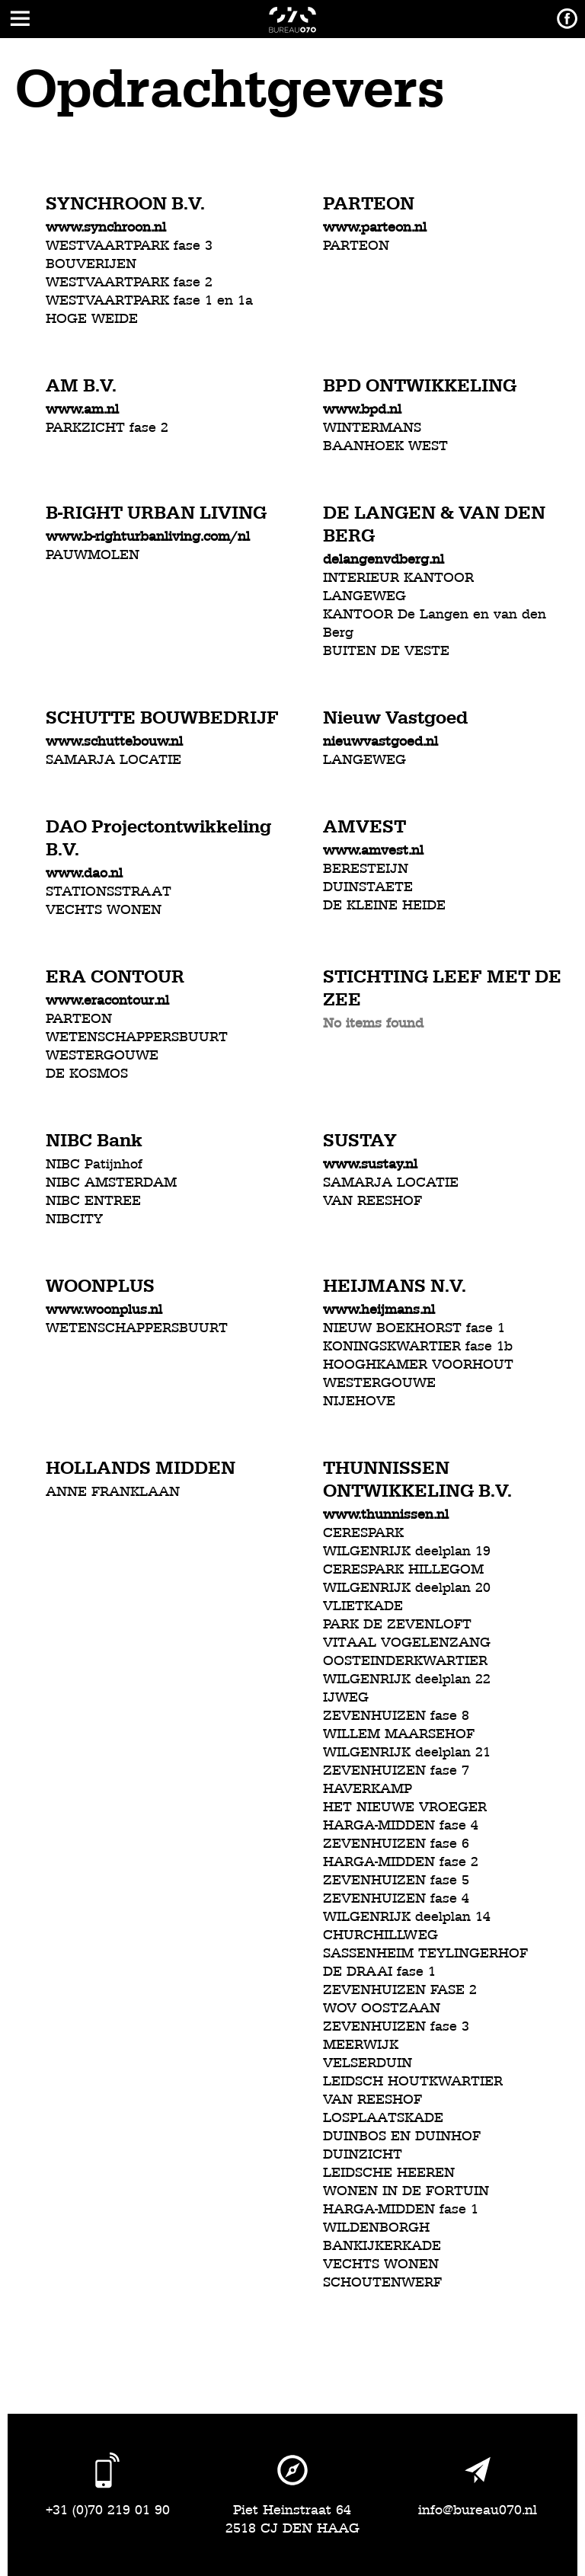 This screenshot has height=2576, width=585. Describe the element at coordinates (396, 2026) in the screenshot. I see `ZEVENHUIZEN fase 3` at that location.